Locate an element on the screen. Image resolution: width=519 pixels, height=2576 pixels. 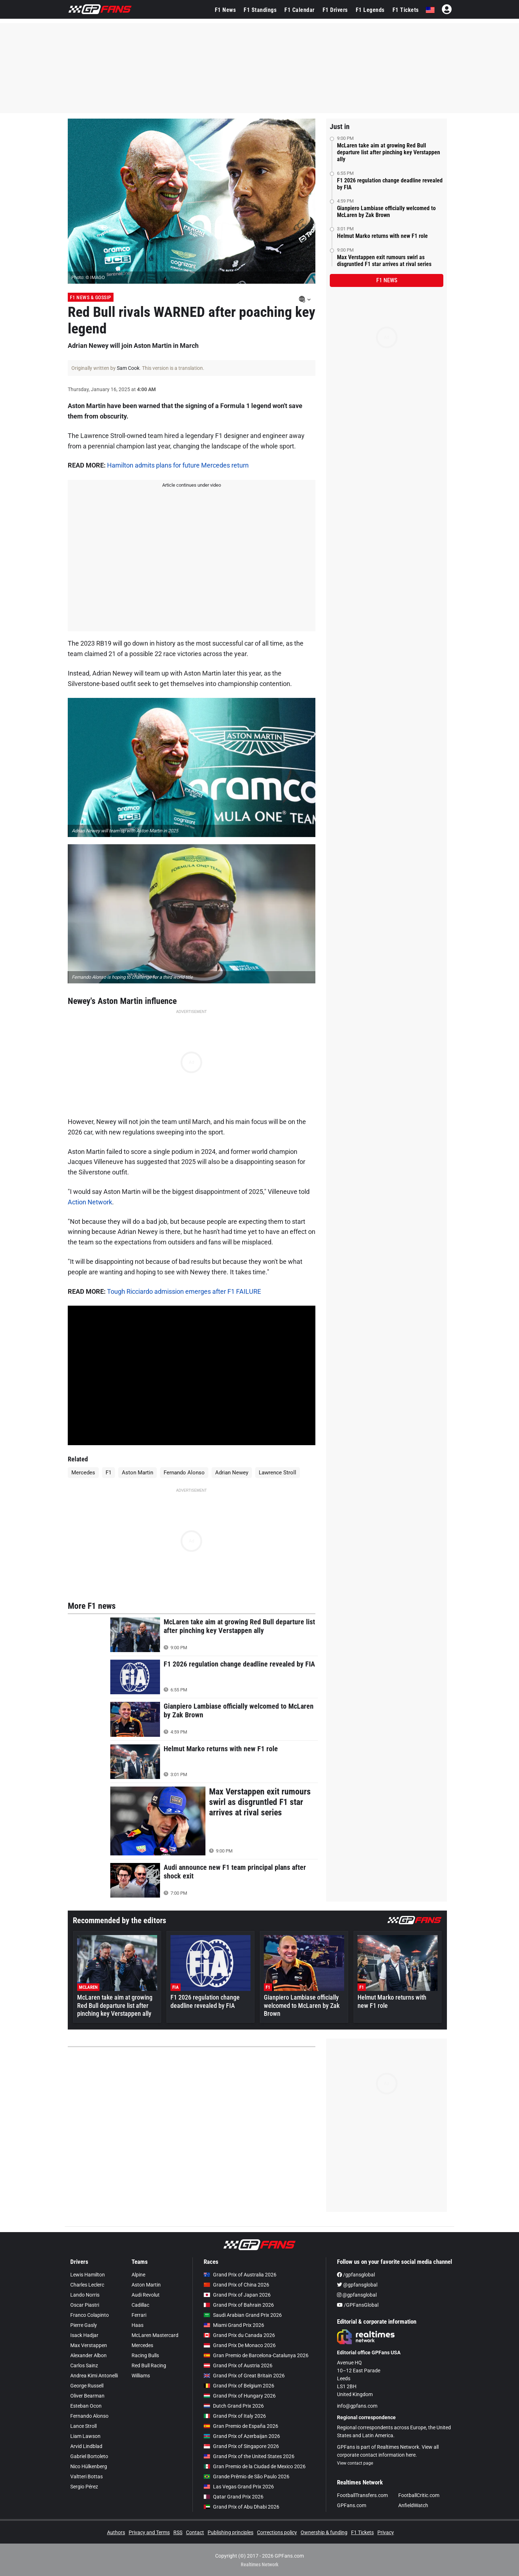
Grand Prix De Monaco 2026 is located at coordinates (240, 2345).